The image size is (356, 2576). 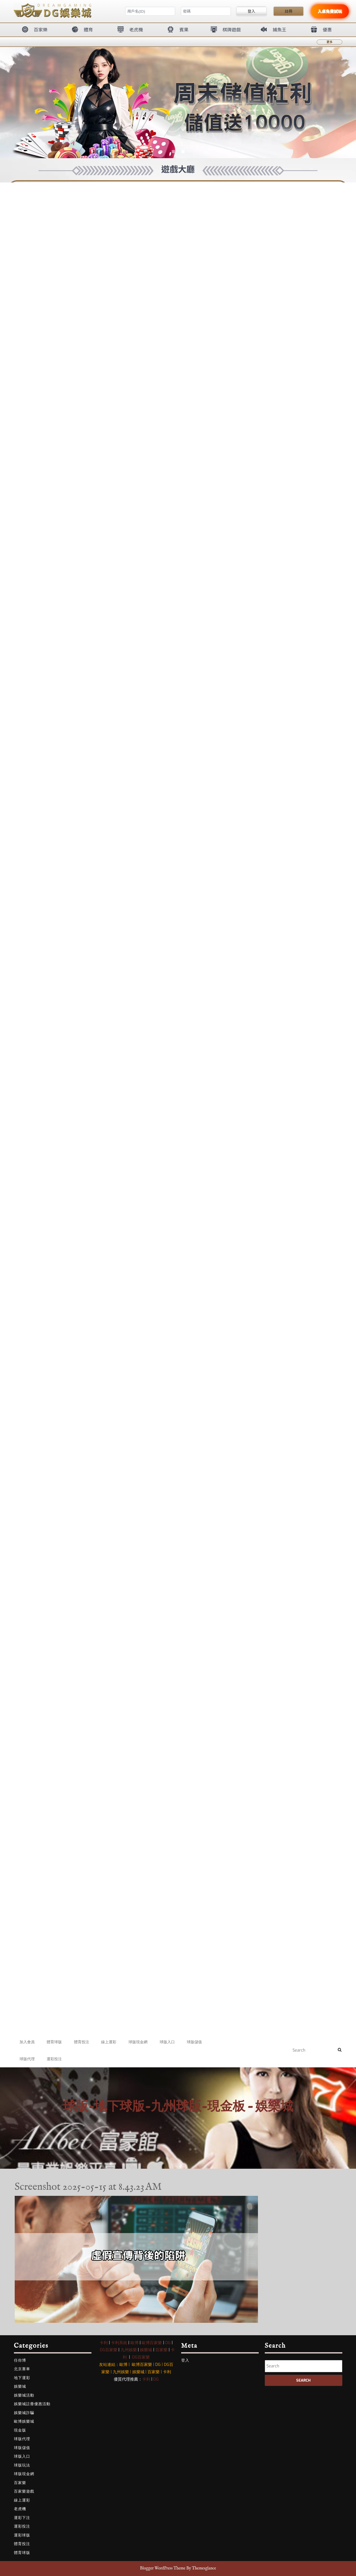 I want to click on 運彩球版, so click(x=22, y=2535).